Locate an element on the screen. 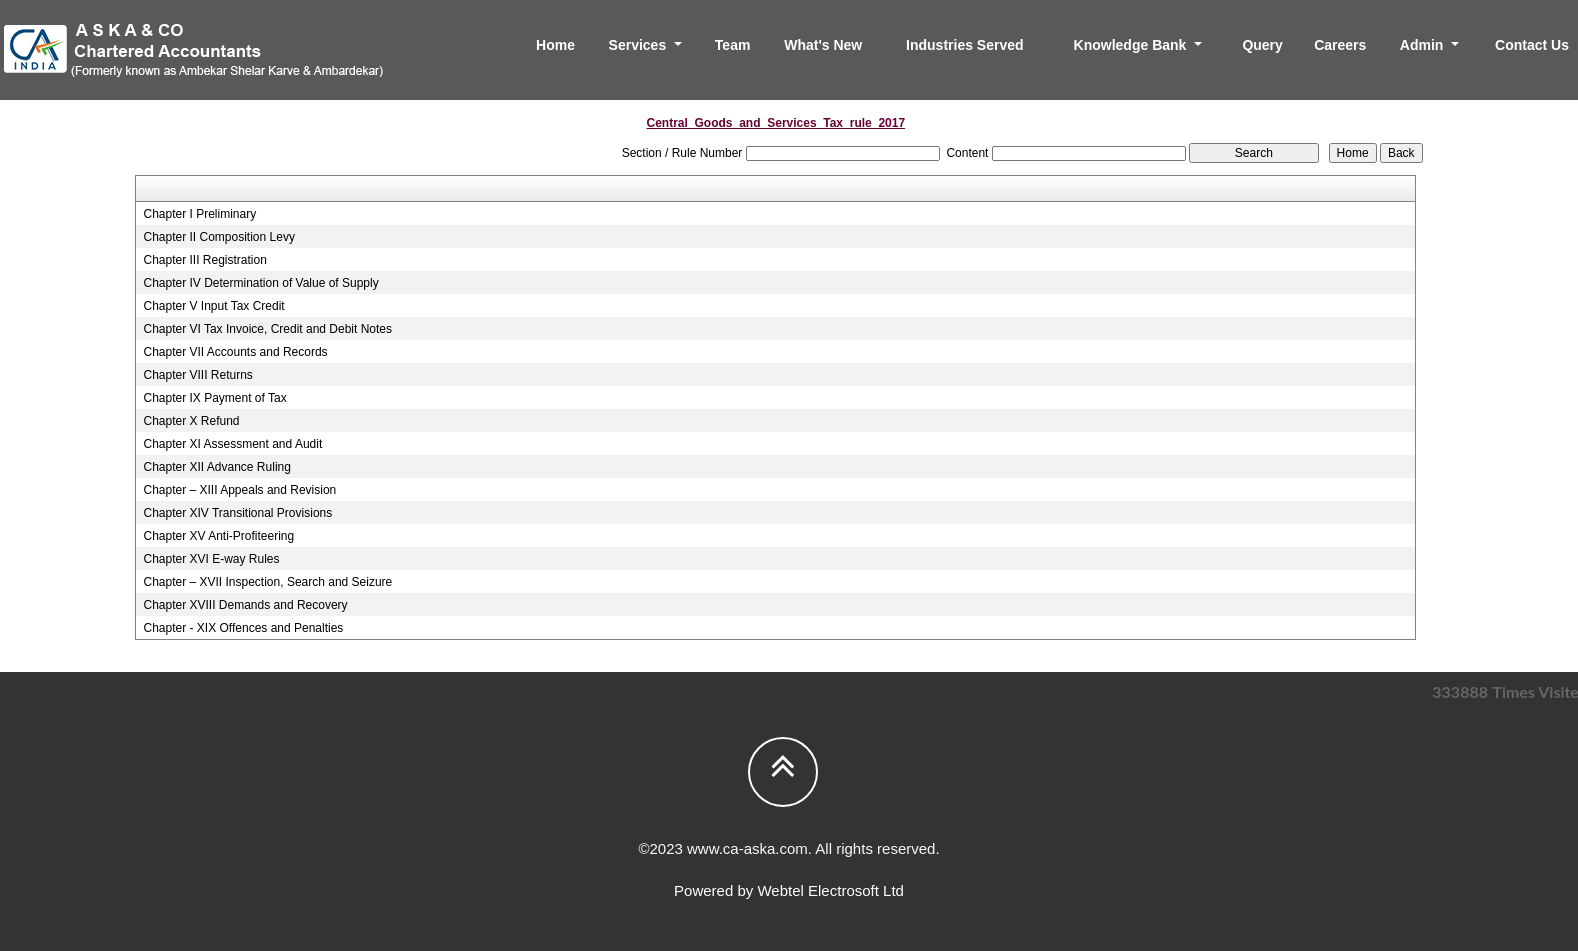 Image resolution: width=1578 pixels, height=951 pixels. Chapter XVIII Demands and Recovery is located at coordinates (245, 605).